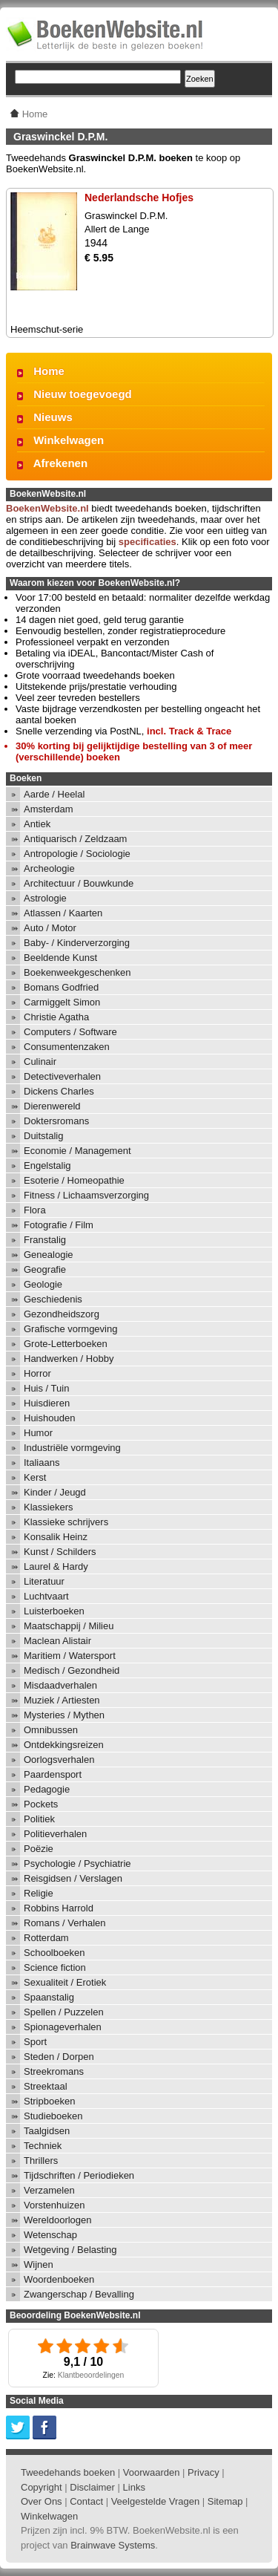  I want to click on Literatuur, so click(44, 1581).